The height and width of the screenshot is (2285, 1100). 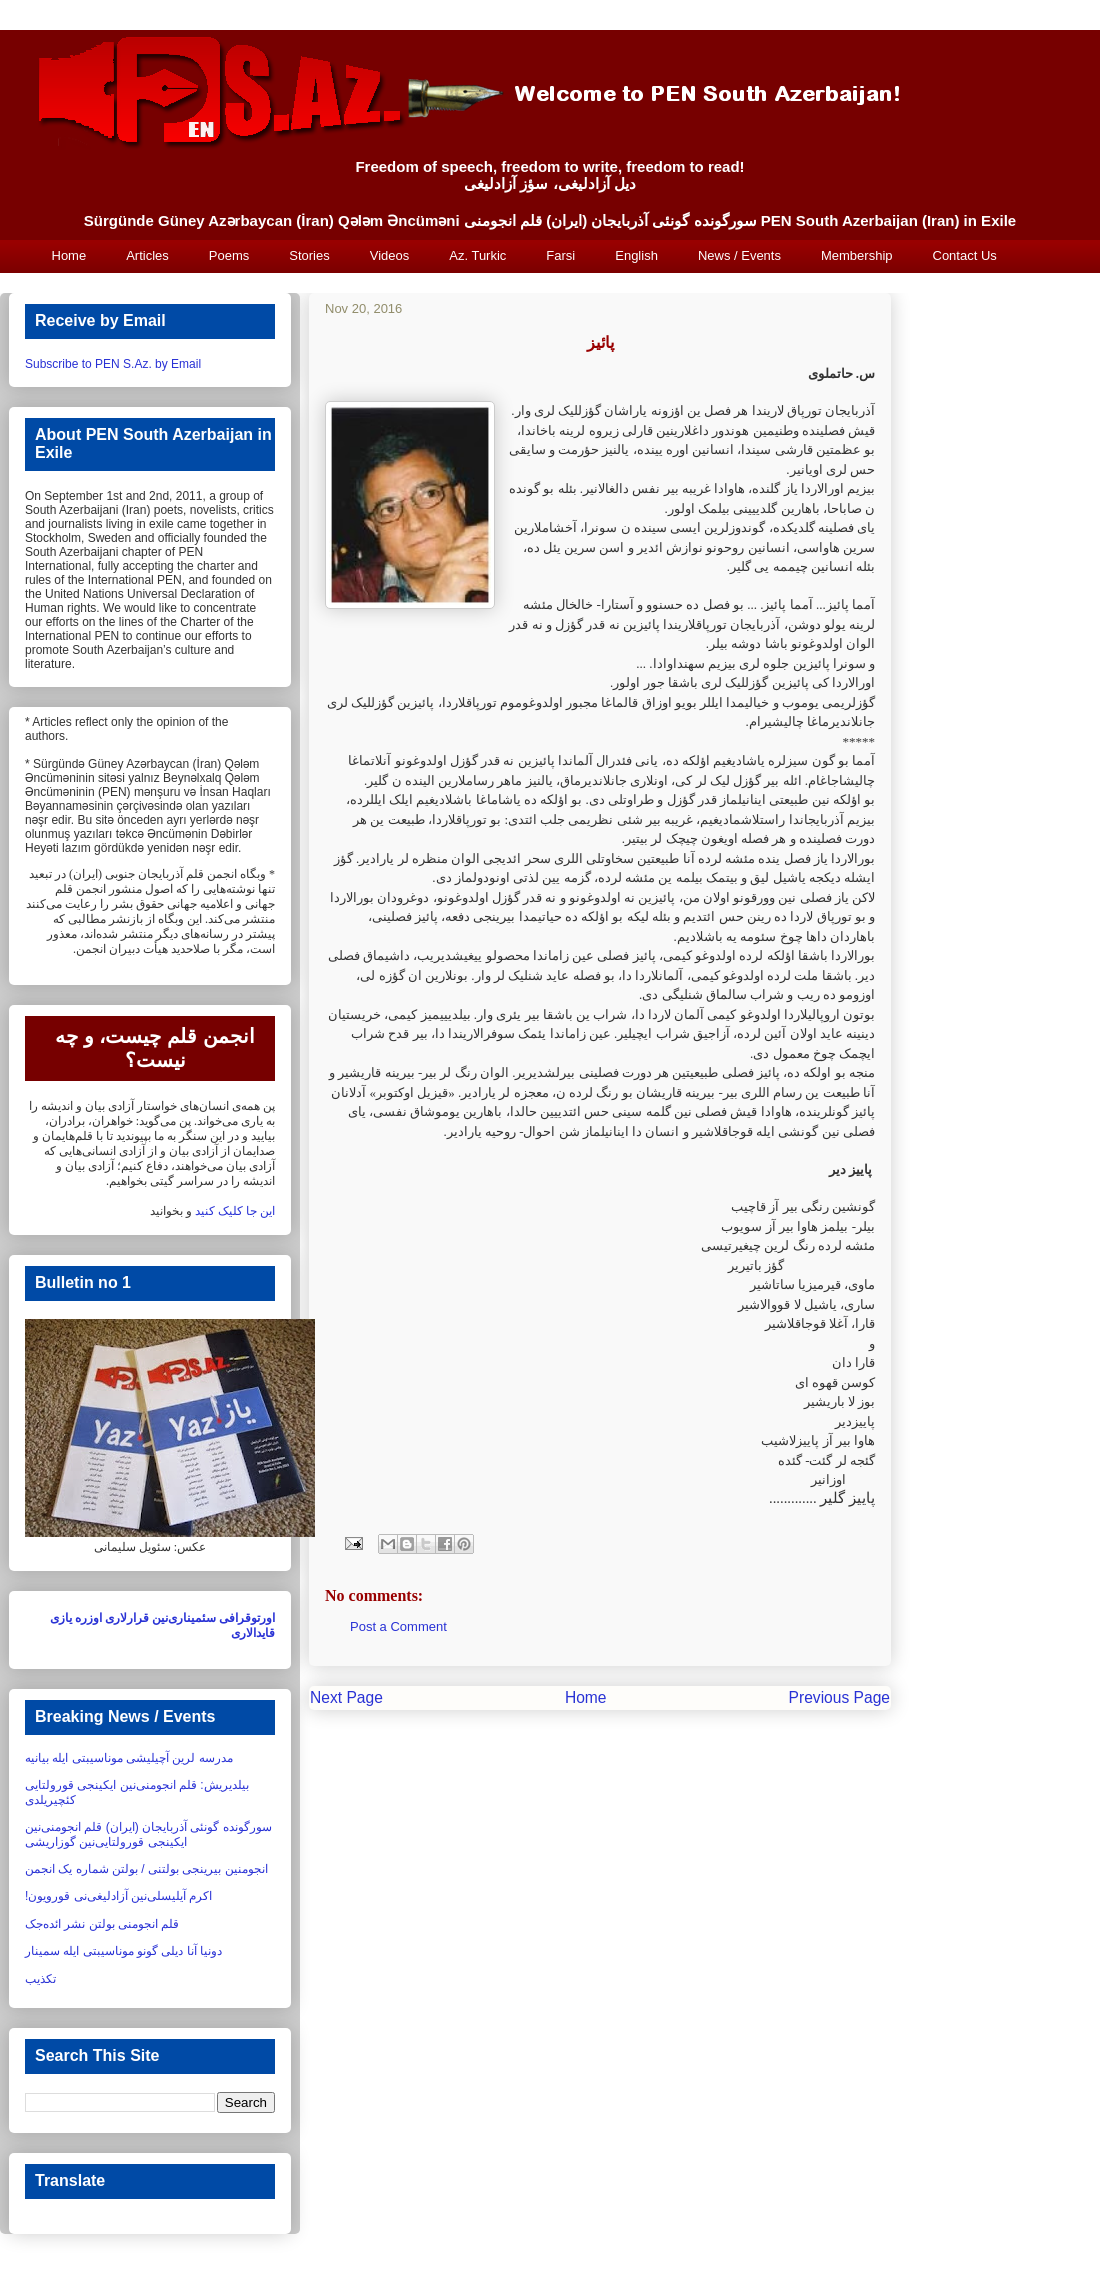 I want to click on Farsi, so click(x=560, y=255).